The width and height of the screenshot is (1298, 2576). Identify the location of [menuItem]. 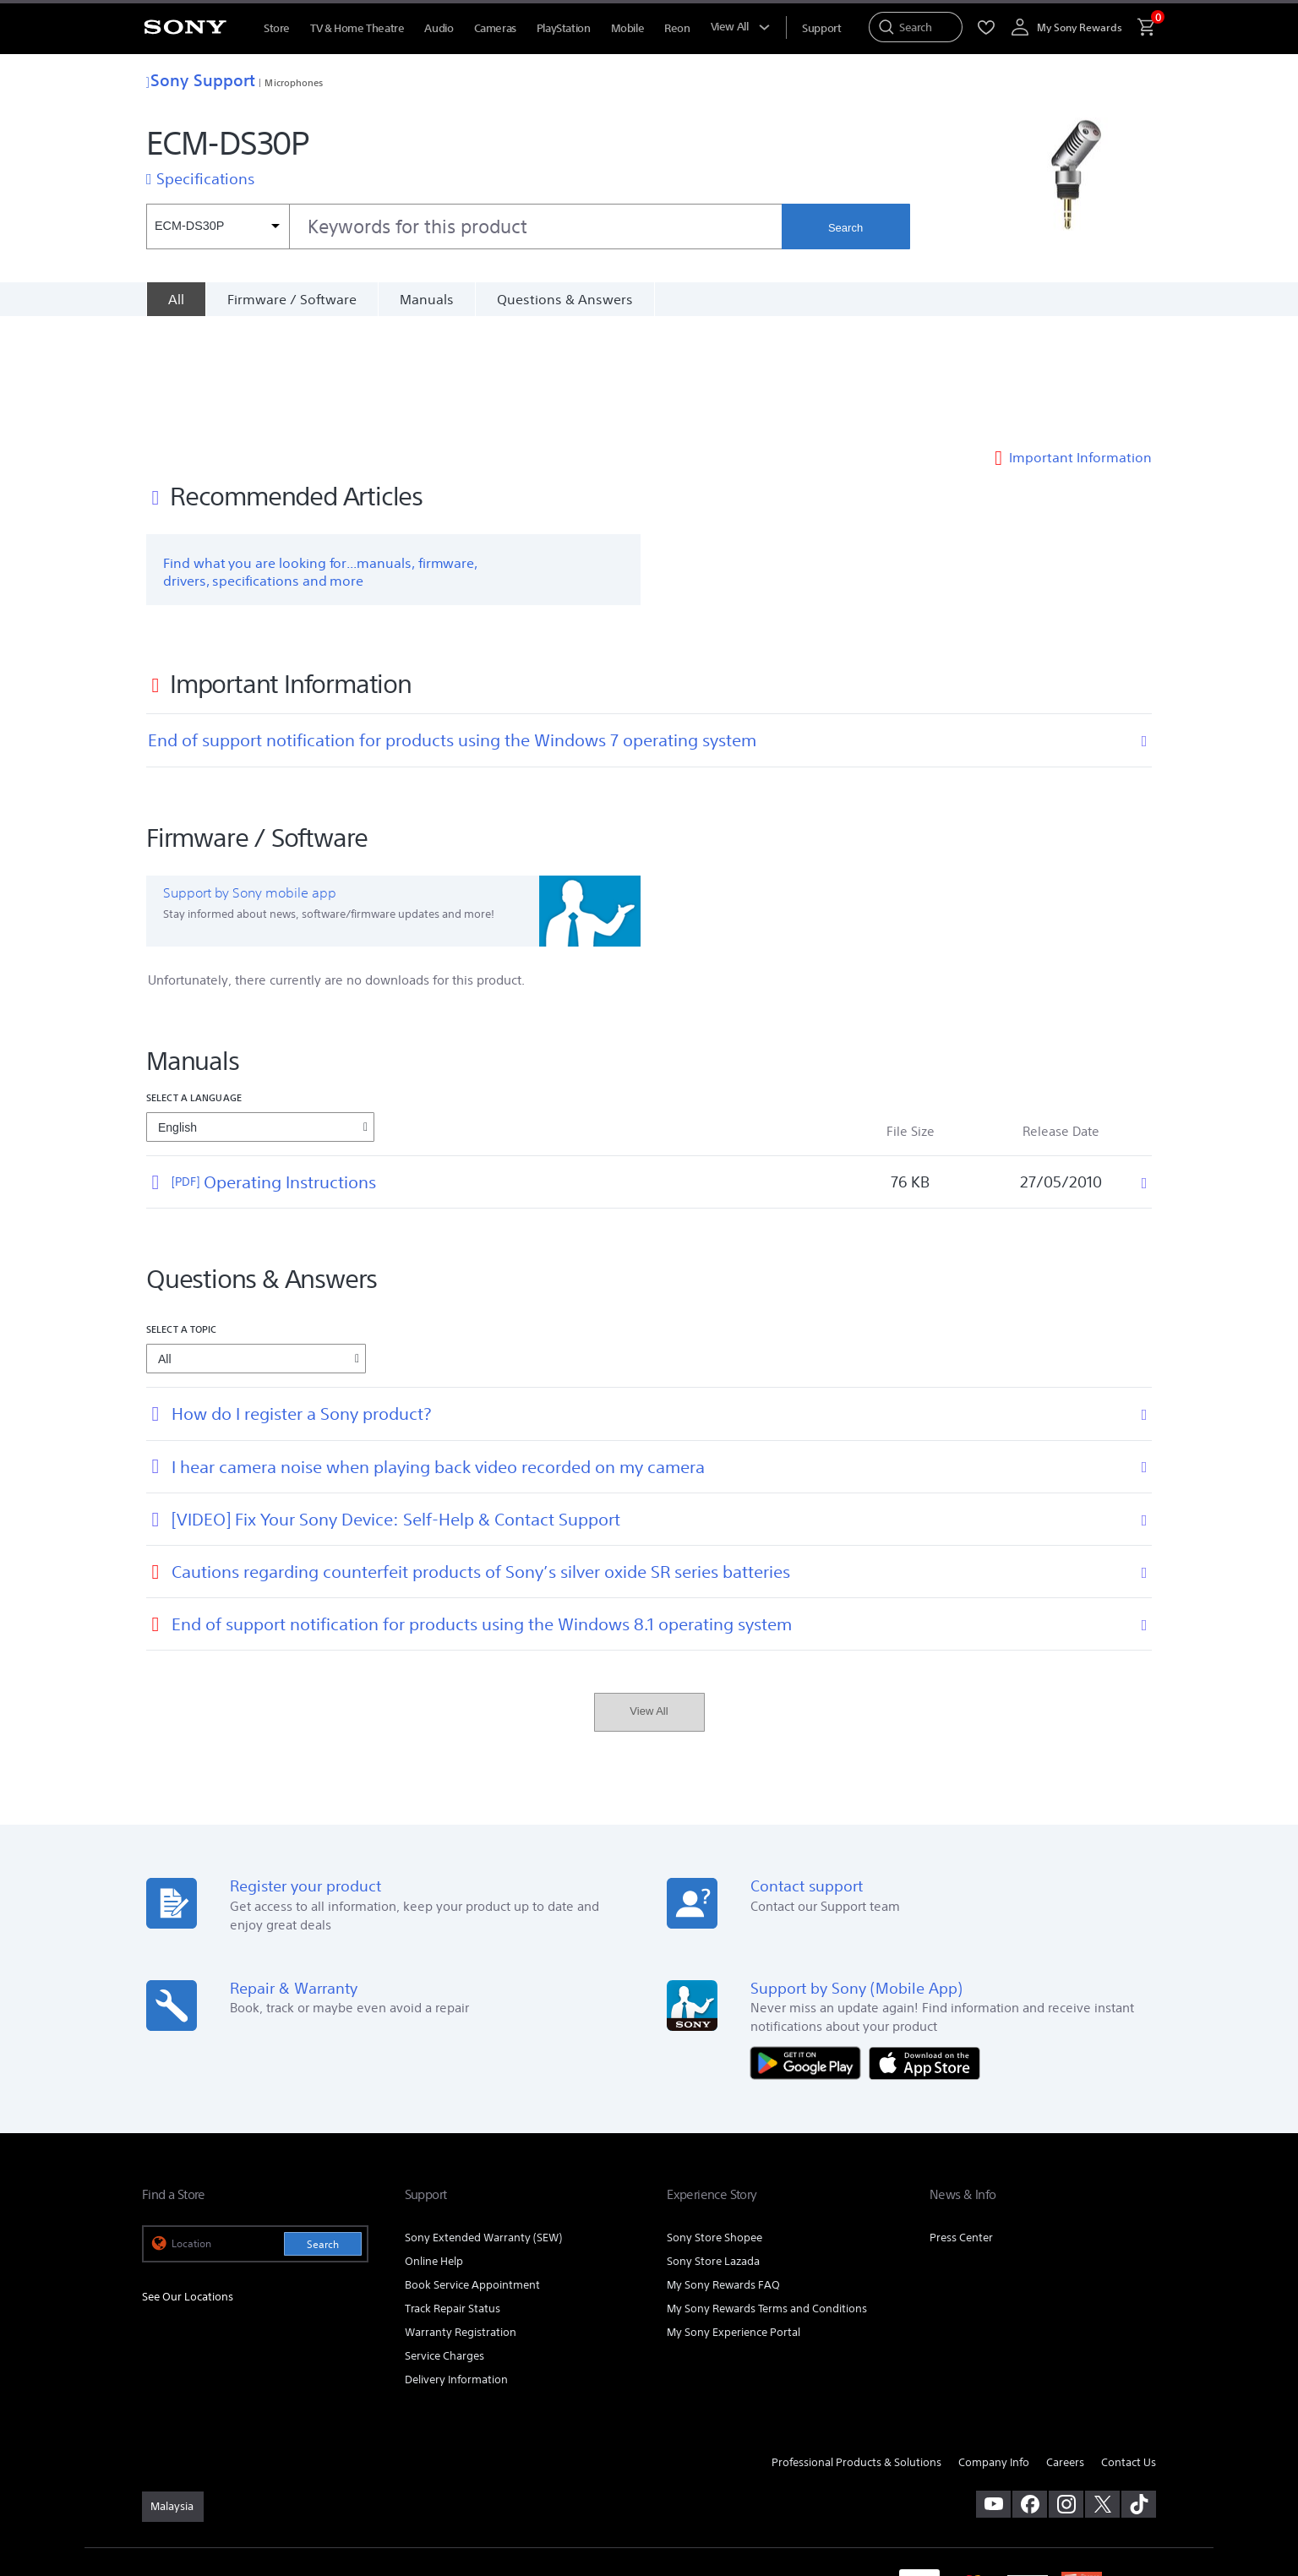
(821, 28).